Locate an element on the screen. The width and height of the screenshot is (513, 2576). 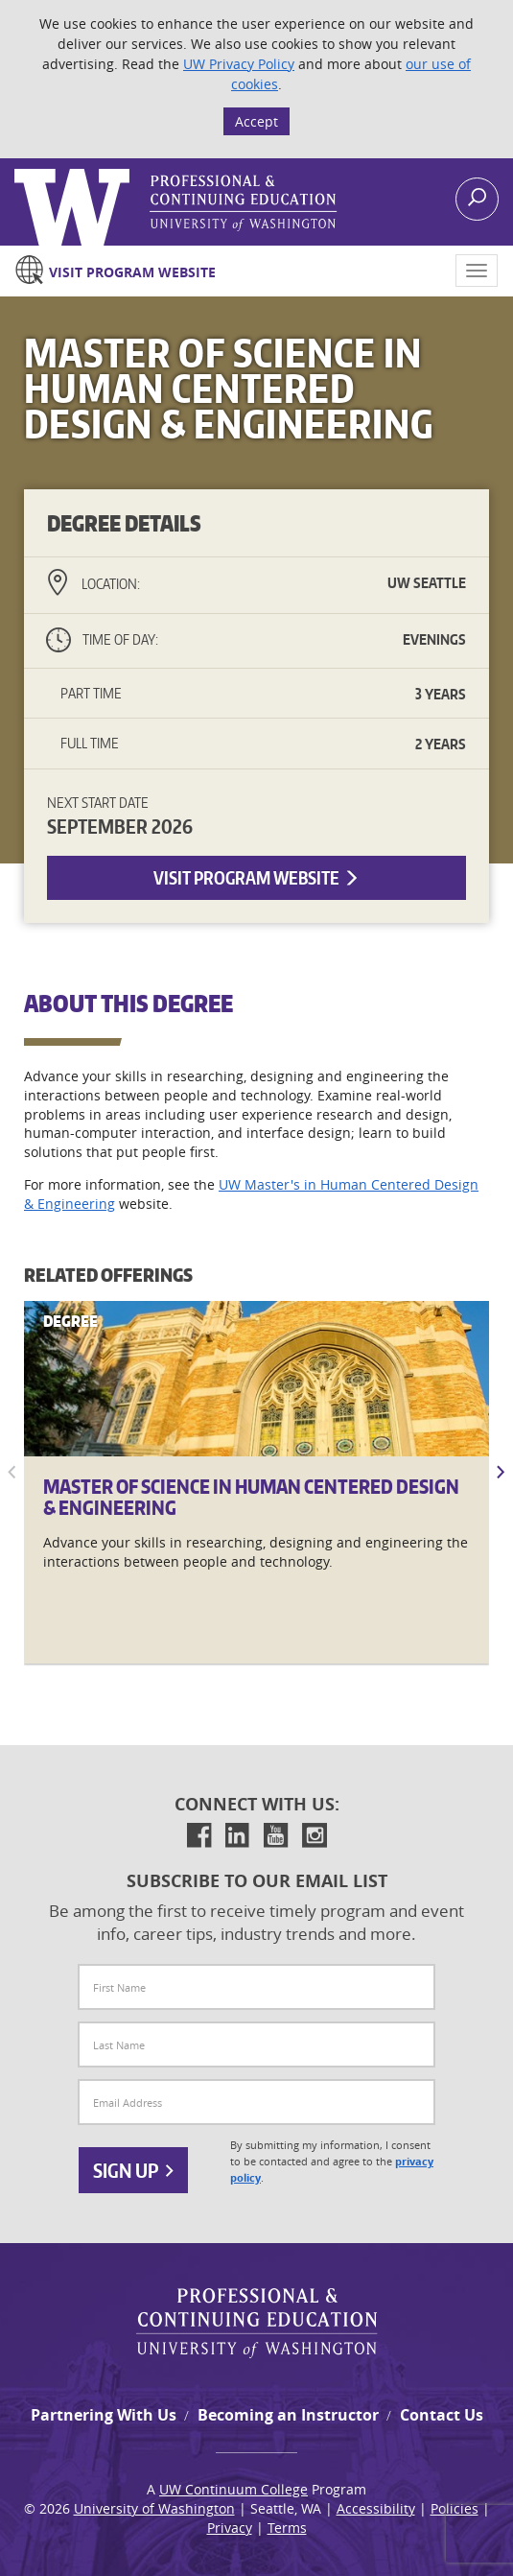
Partnering With Us is located at coordinates (103, 2414).